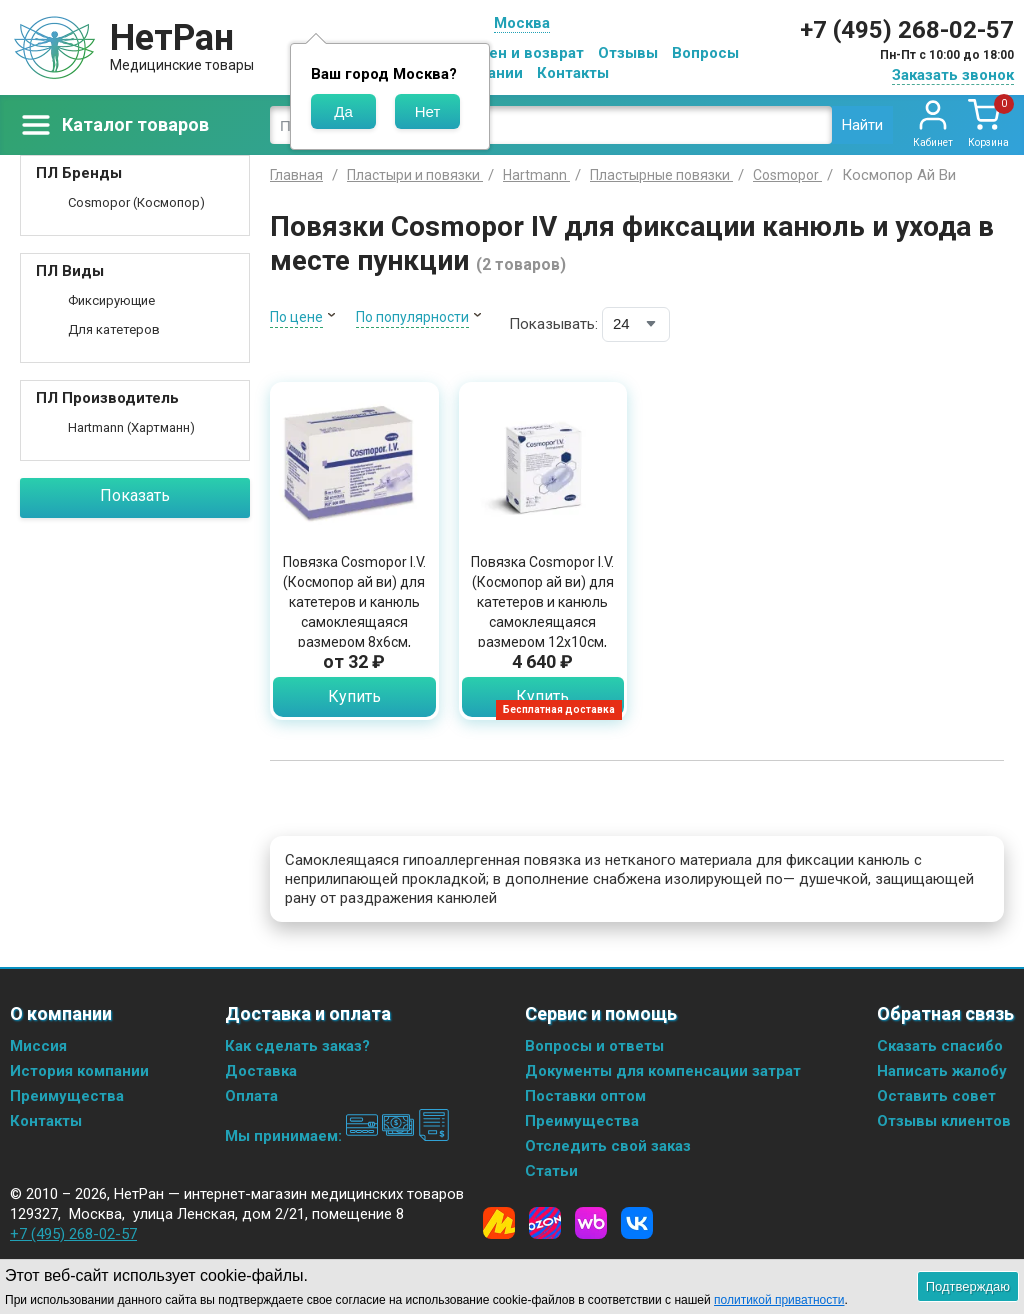  What do you see at coordinates (545, 1223) in the screenshot?
I see `[Ozon]` at bounding box center [545, 1223].